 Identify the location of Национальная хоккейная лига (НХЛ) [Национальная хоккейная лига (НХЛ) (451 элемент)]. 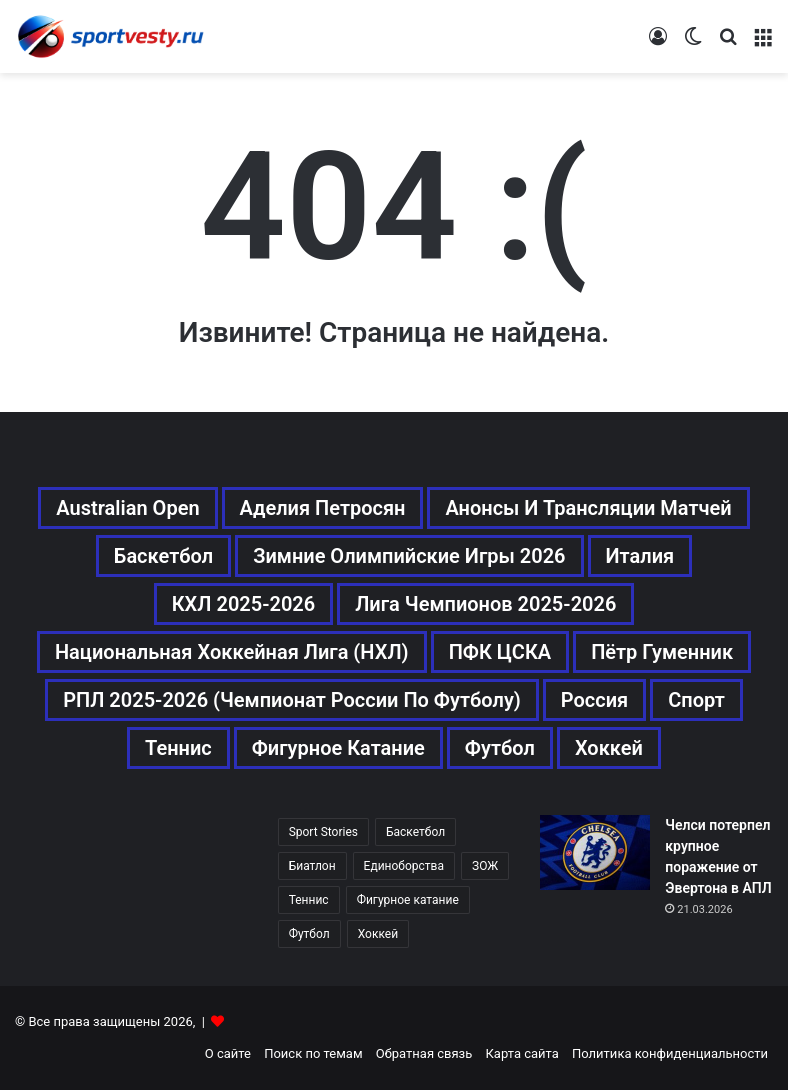
(232, 652).